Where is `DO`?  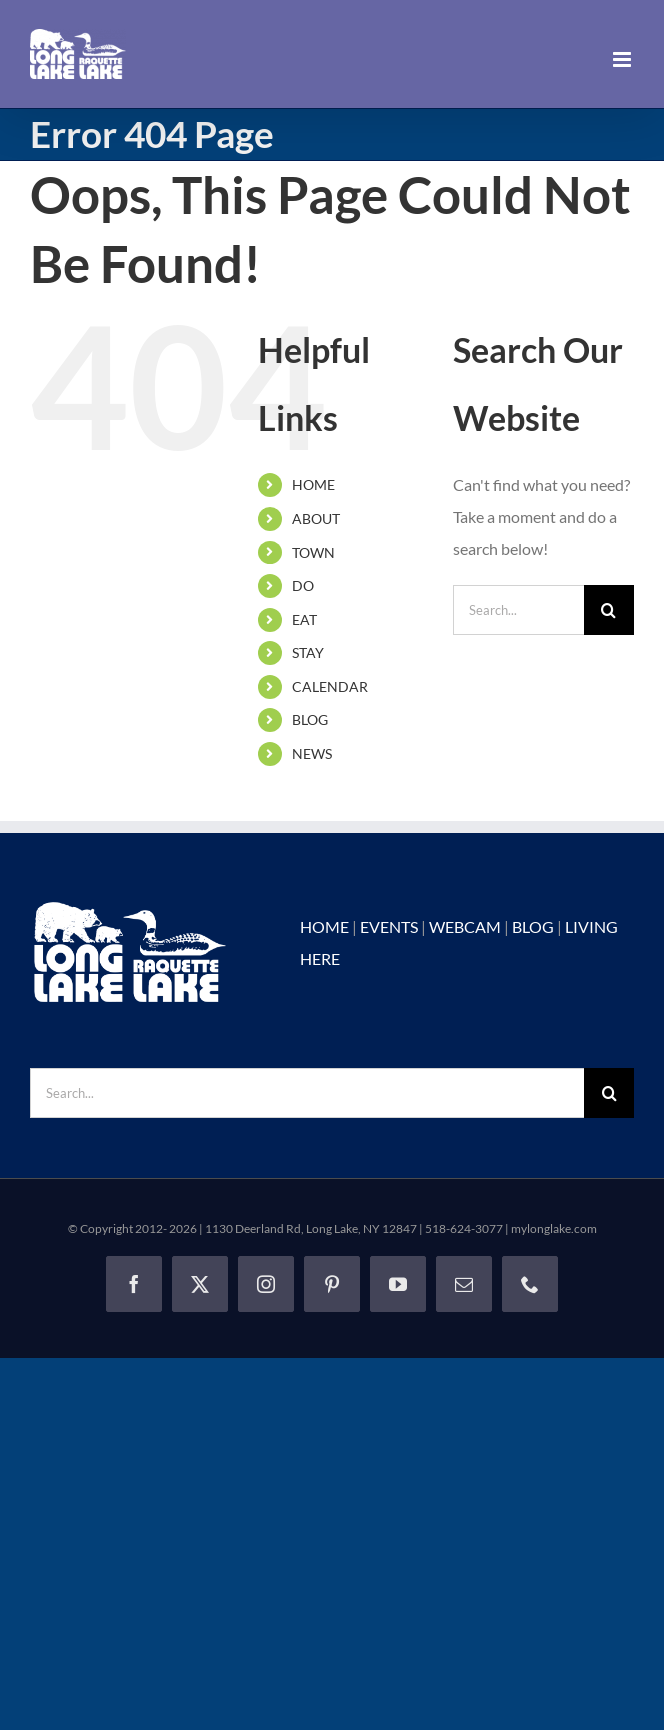 DO is located at coordinates (303, 585).